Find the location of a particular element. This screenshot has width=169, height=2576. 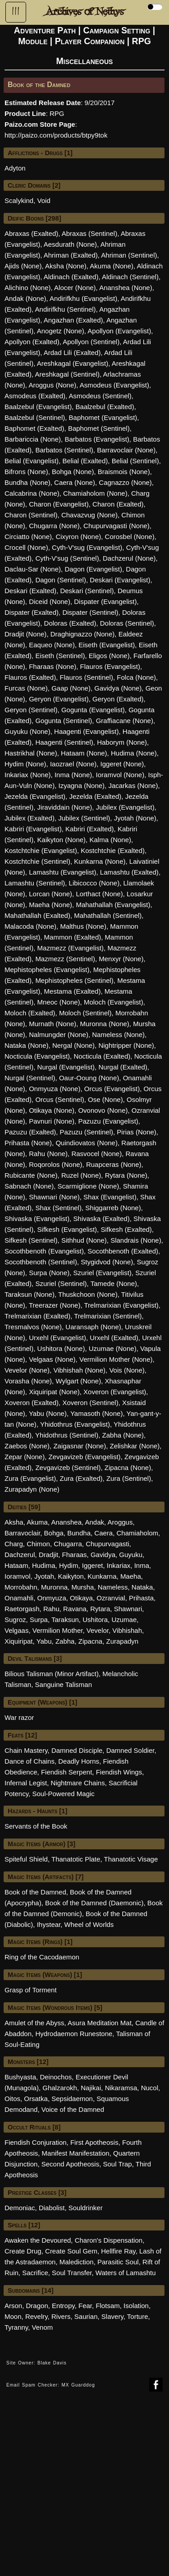

Mahathallah (Evangelist) is located at coordinates (113, 904).